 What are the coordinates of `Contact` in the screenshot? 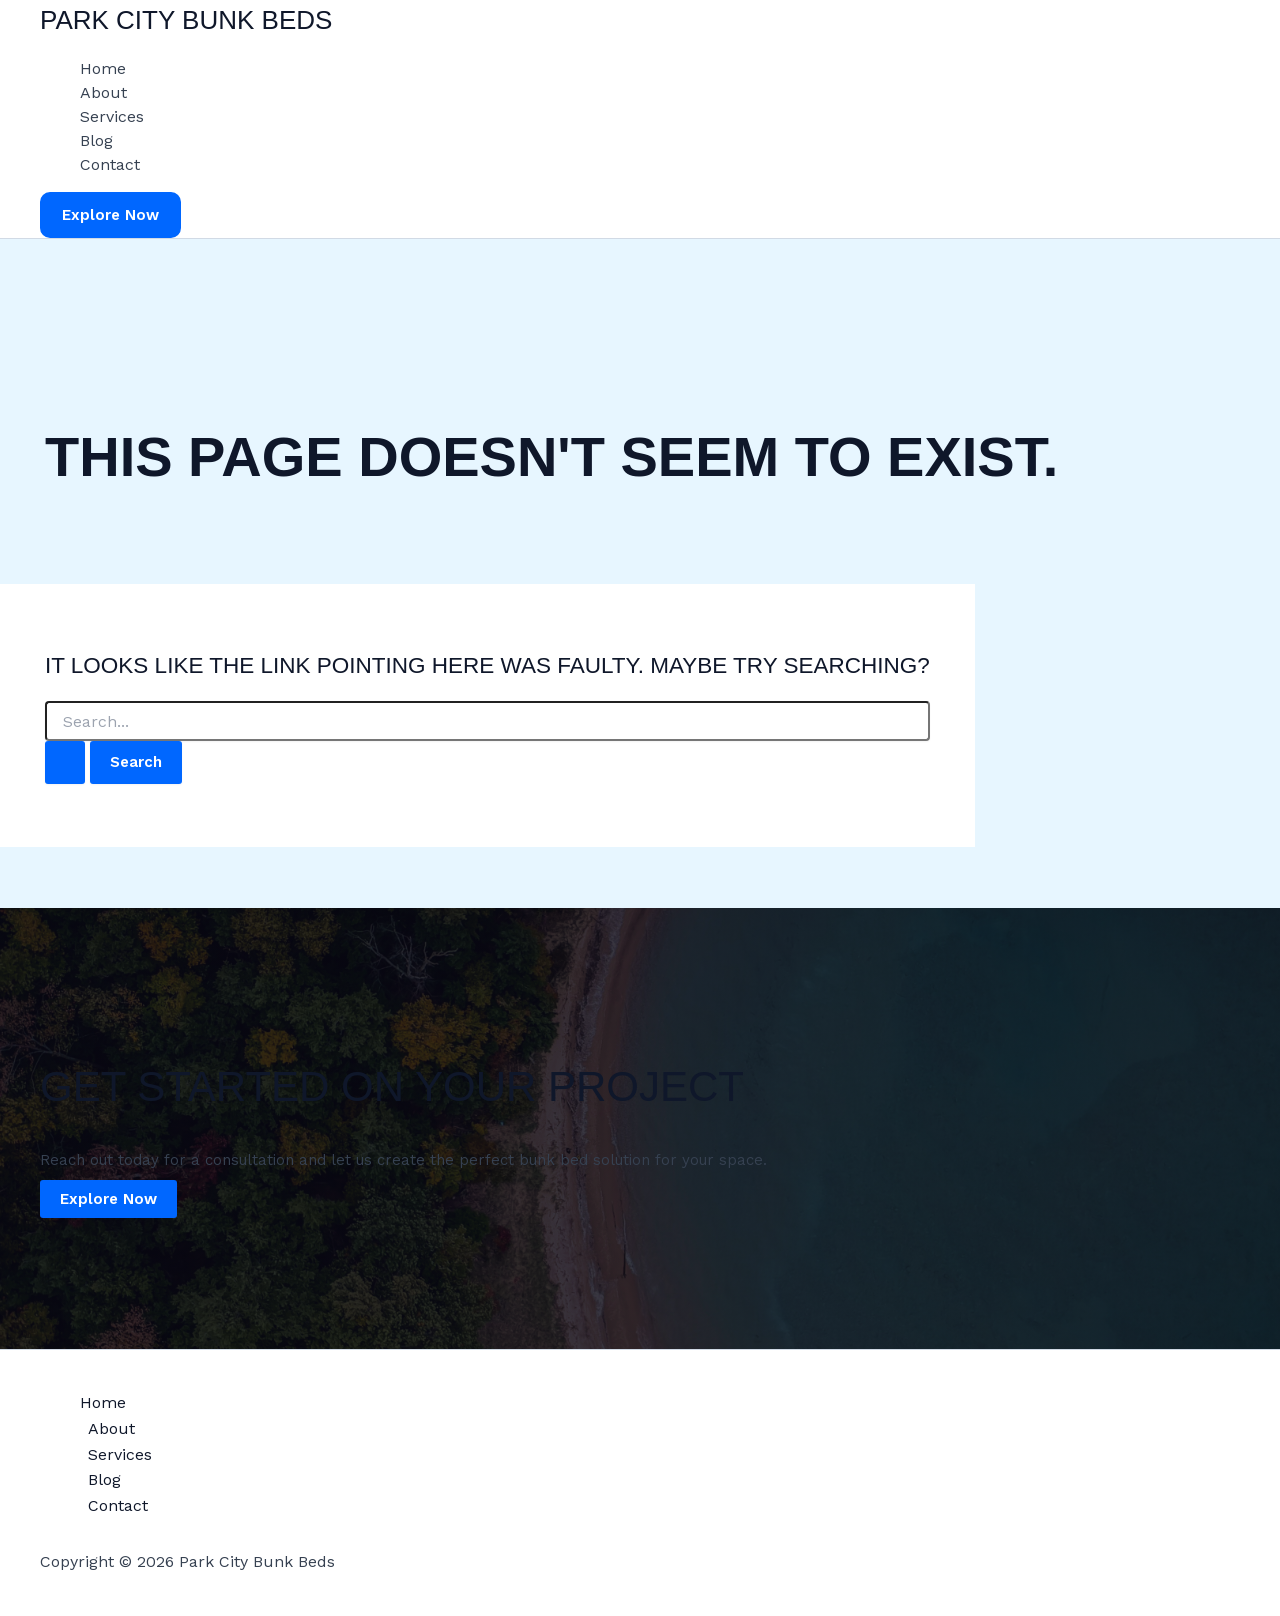 It's located at (110, 164).